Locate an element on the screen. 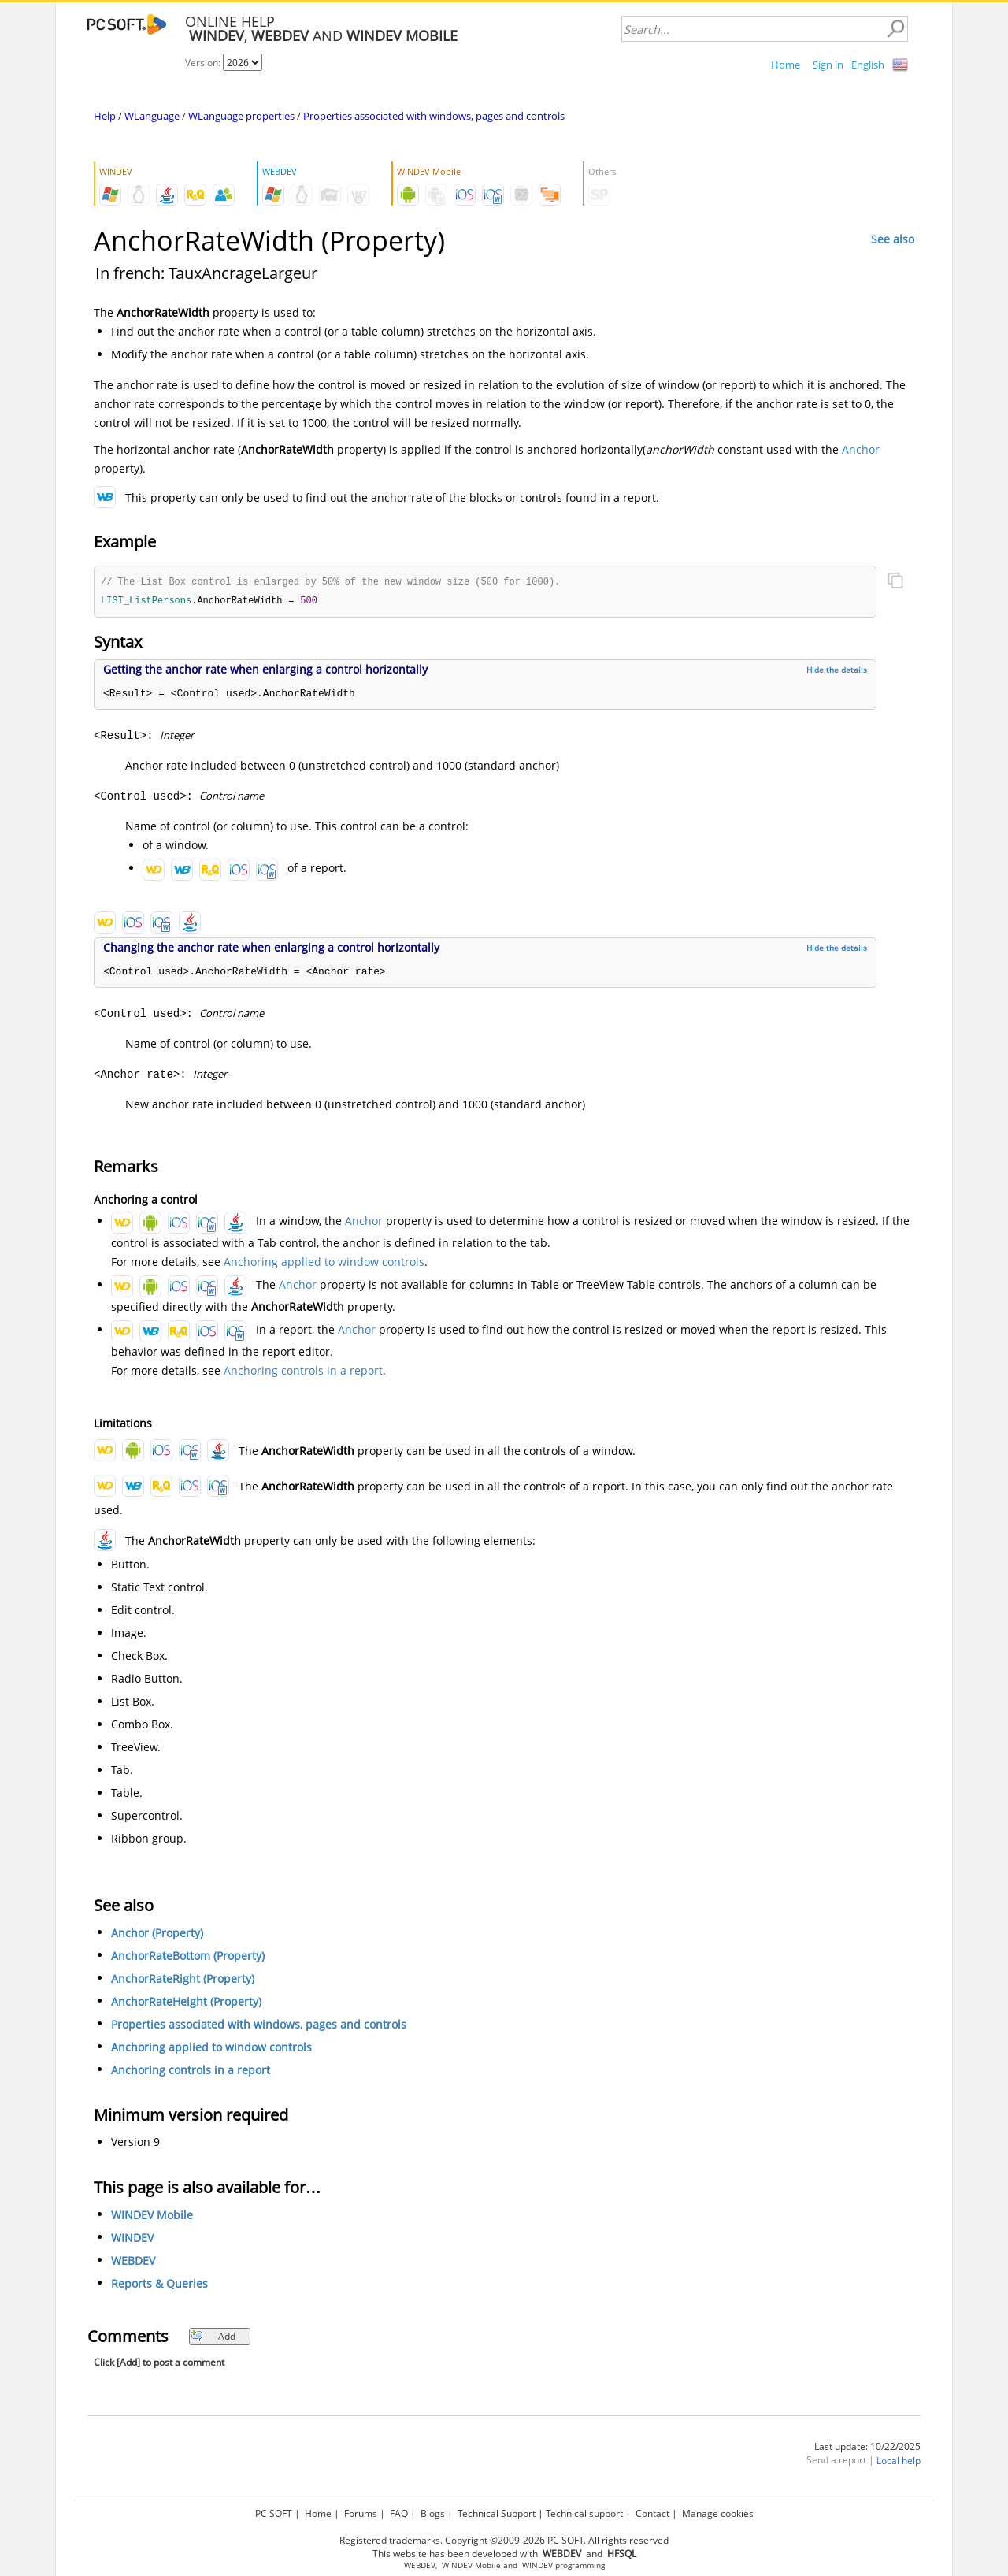 This screenshot has width=1008, height=2576. Home is located at coordinates (785, 65).